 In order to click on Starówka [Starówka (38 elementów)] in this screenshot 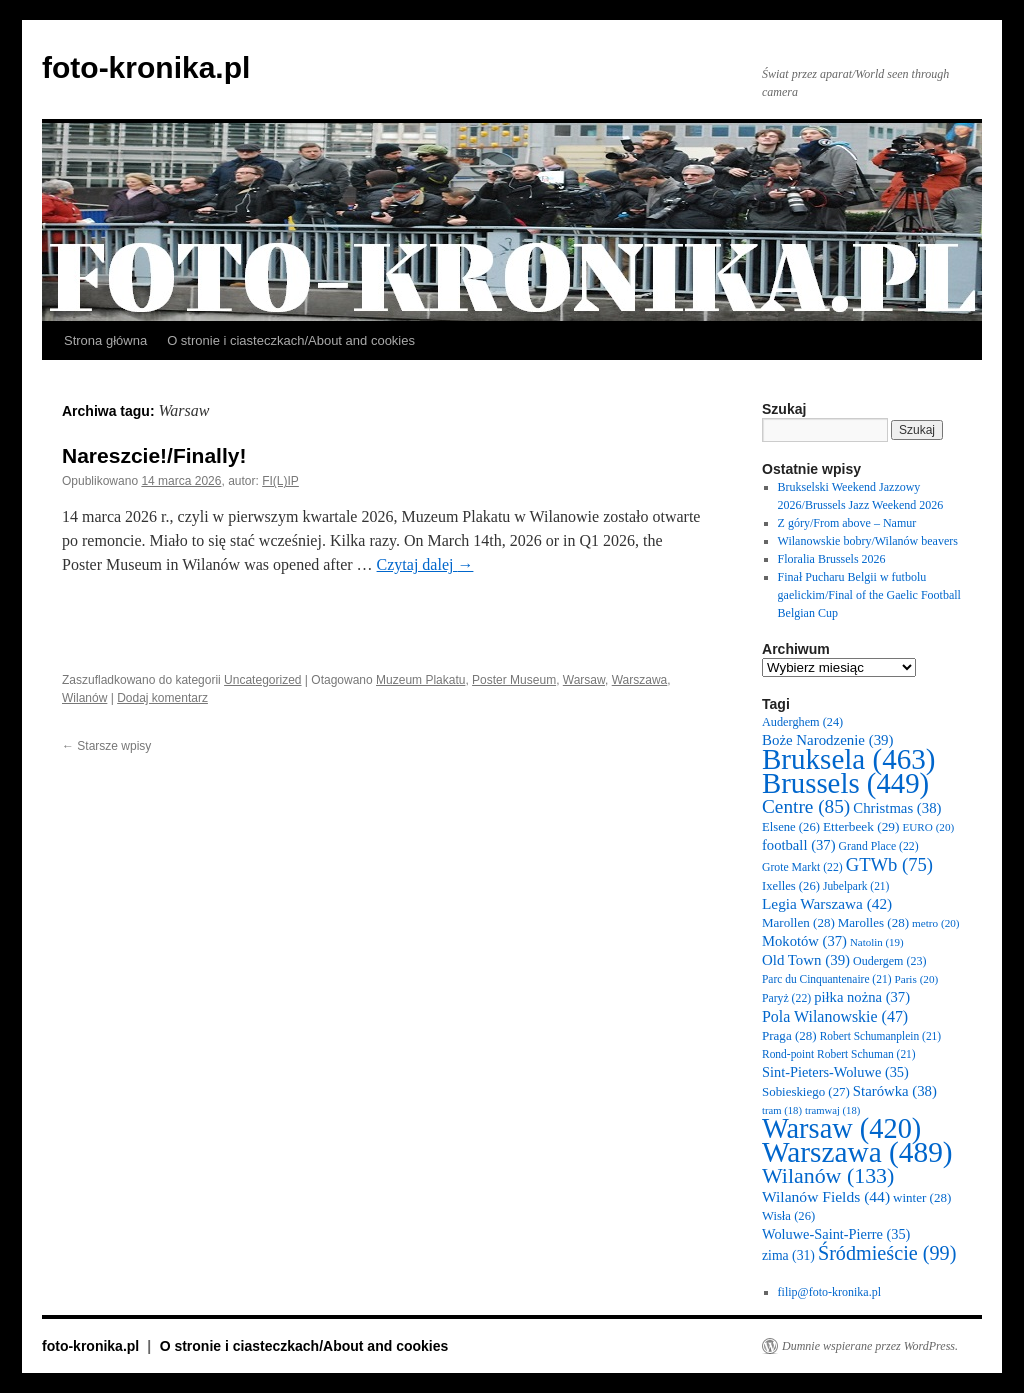, I will do `click(895, 1091)`.